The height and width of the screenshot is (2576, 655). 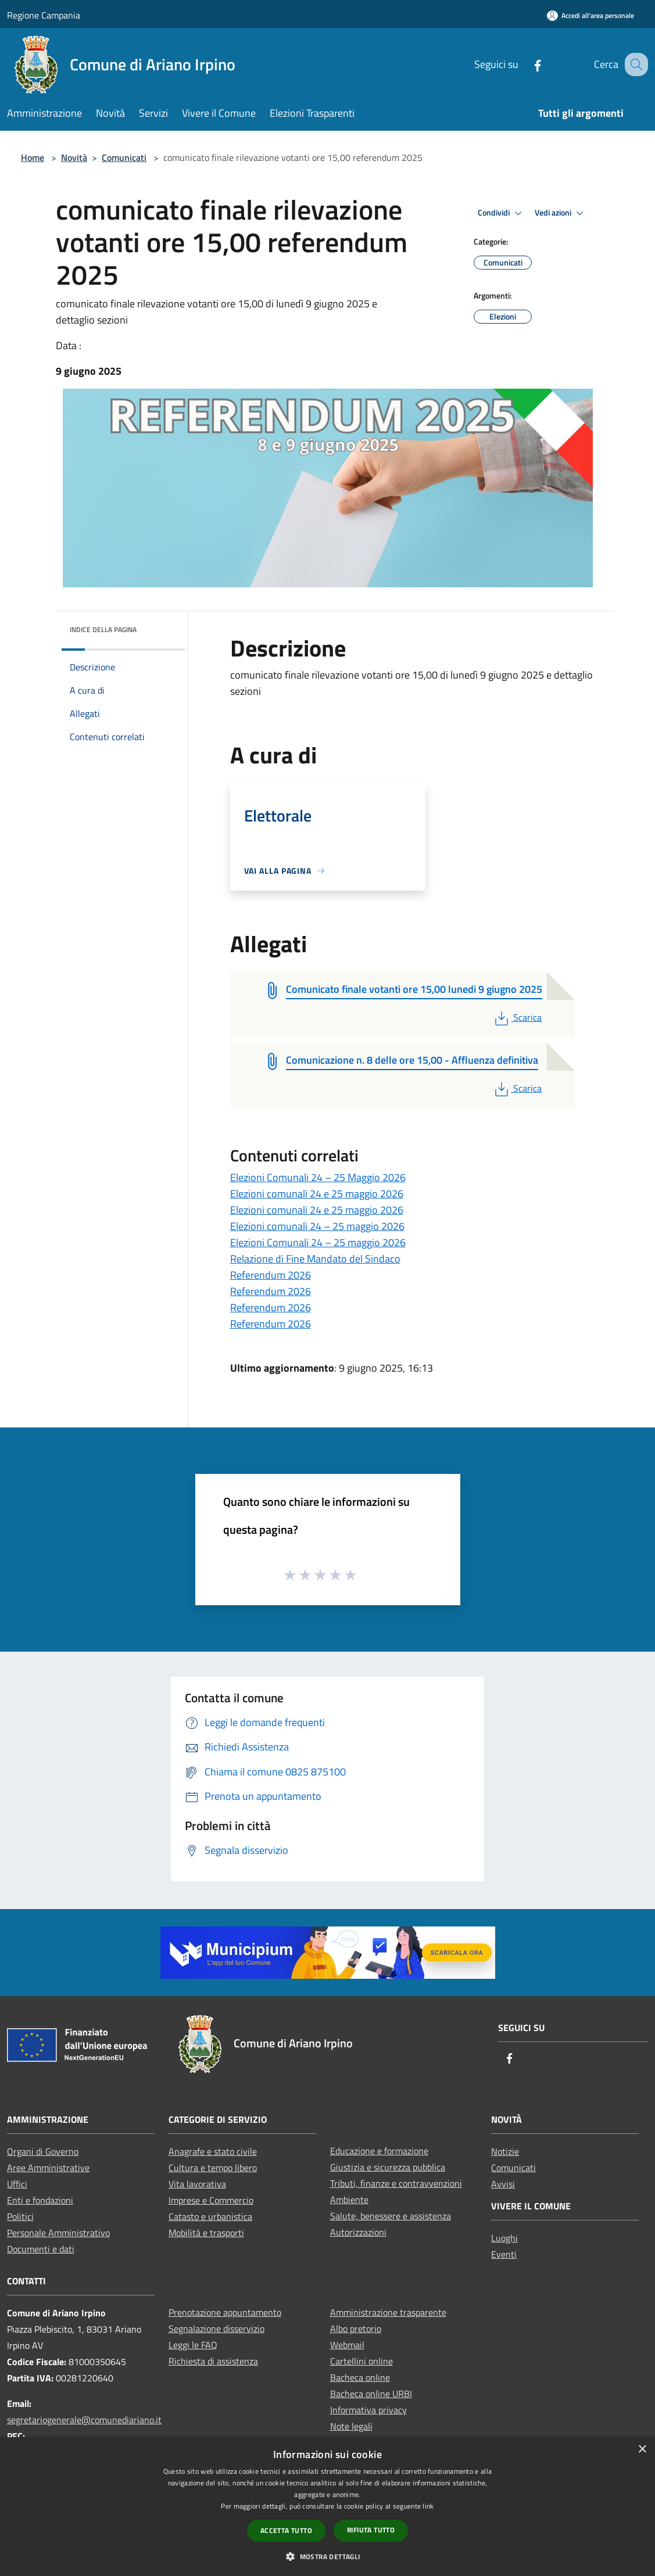 I want to click on × [button], so click(x=642, y=2449).